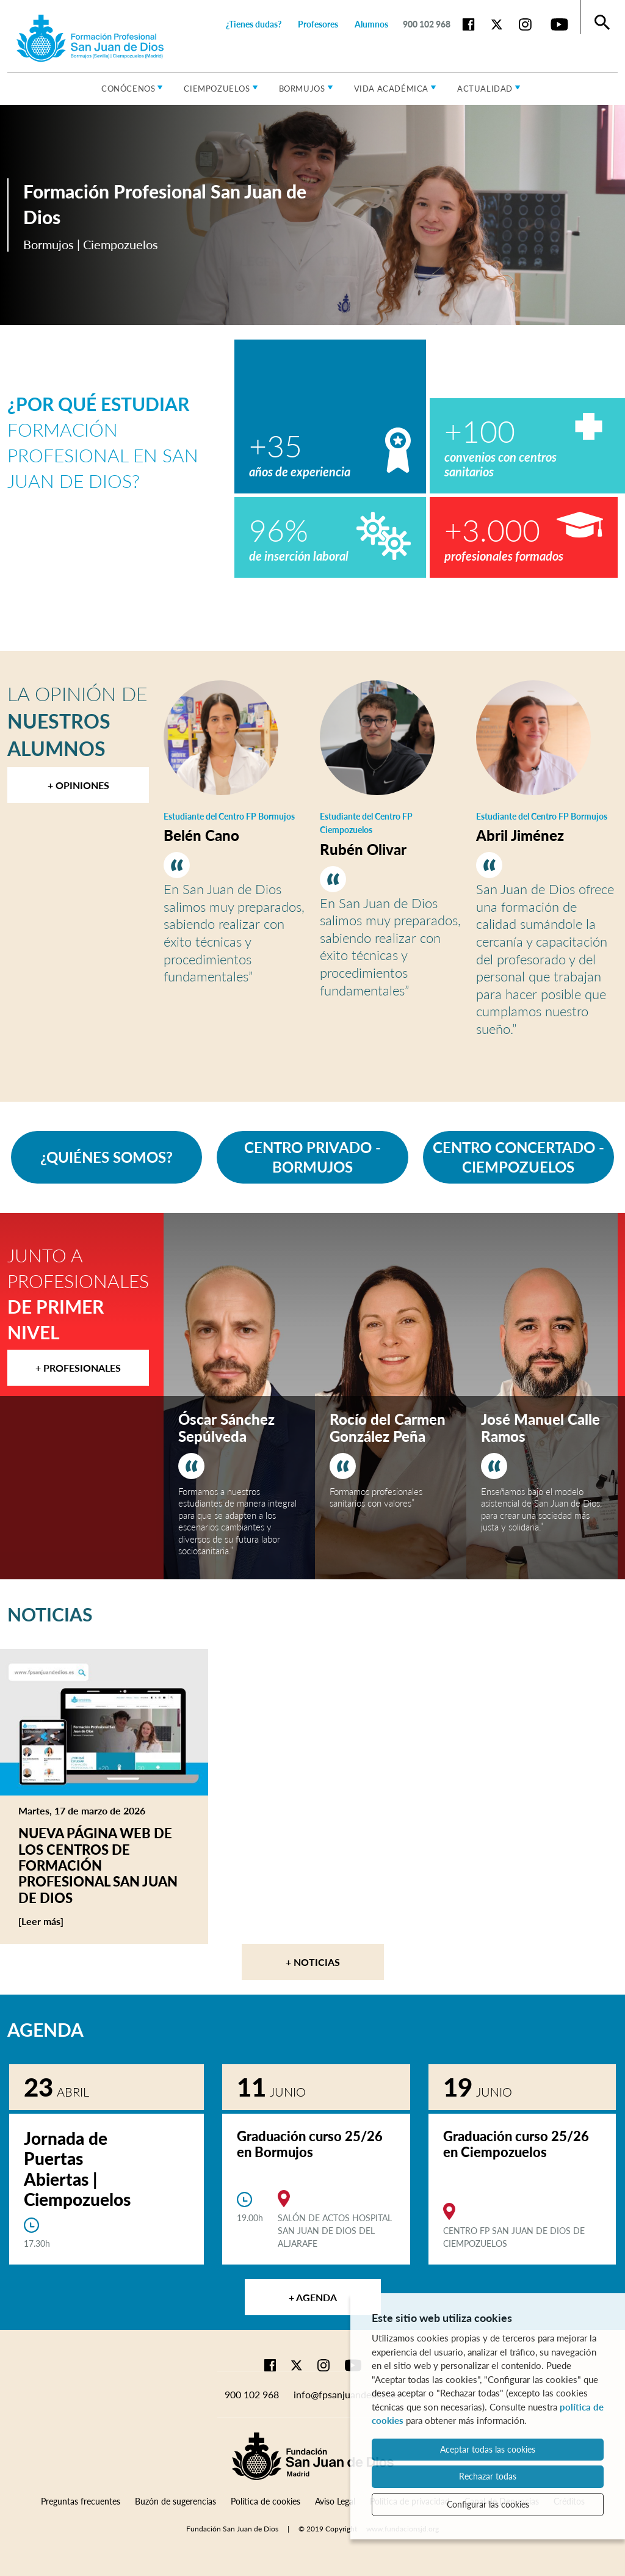 This screenshot has height=2576, width=625. I want to click on Nueva página web de los centros de Formación Profesional San Juan de Dios, so click(98, 1865).